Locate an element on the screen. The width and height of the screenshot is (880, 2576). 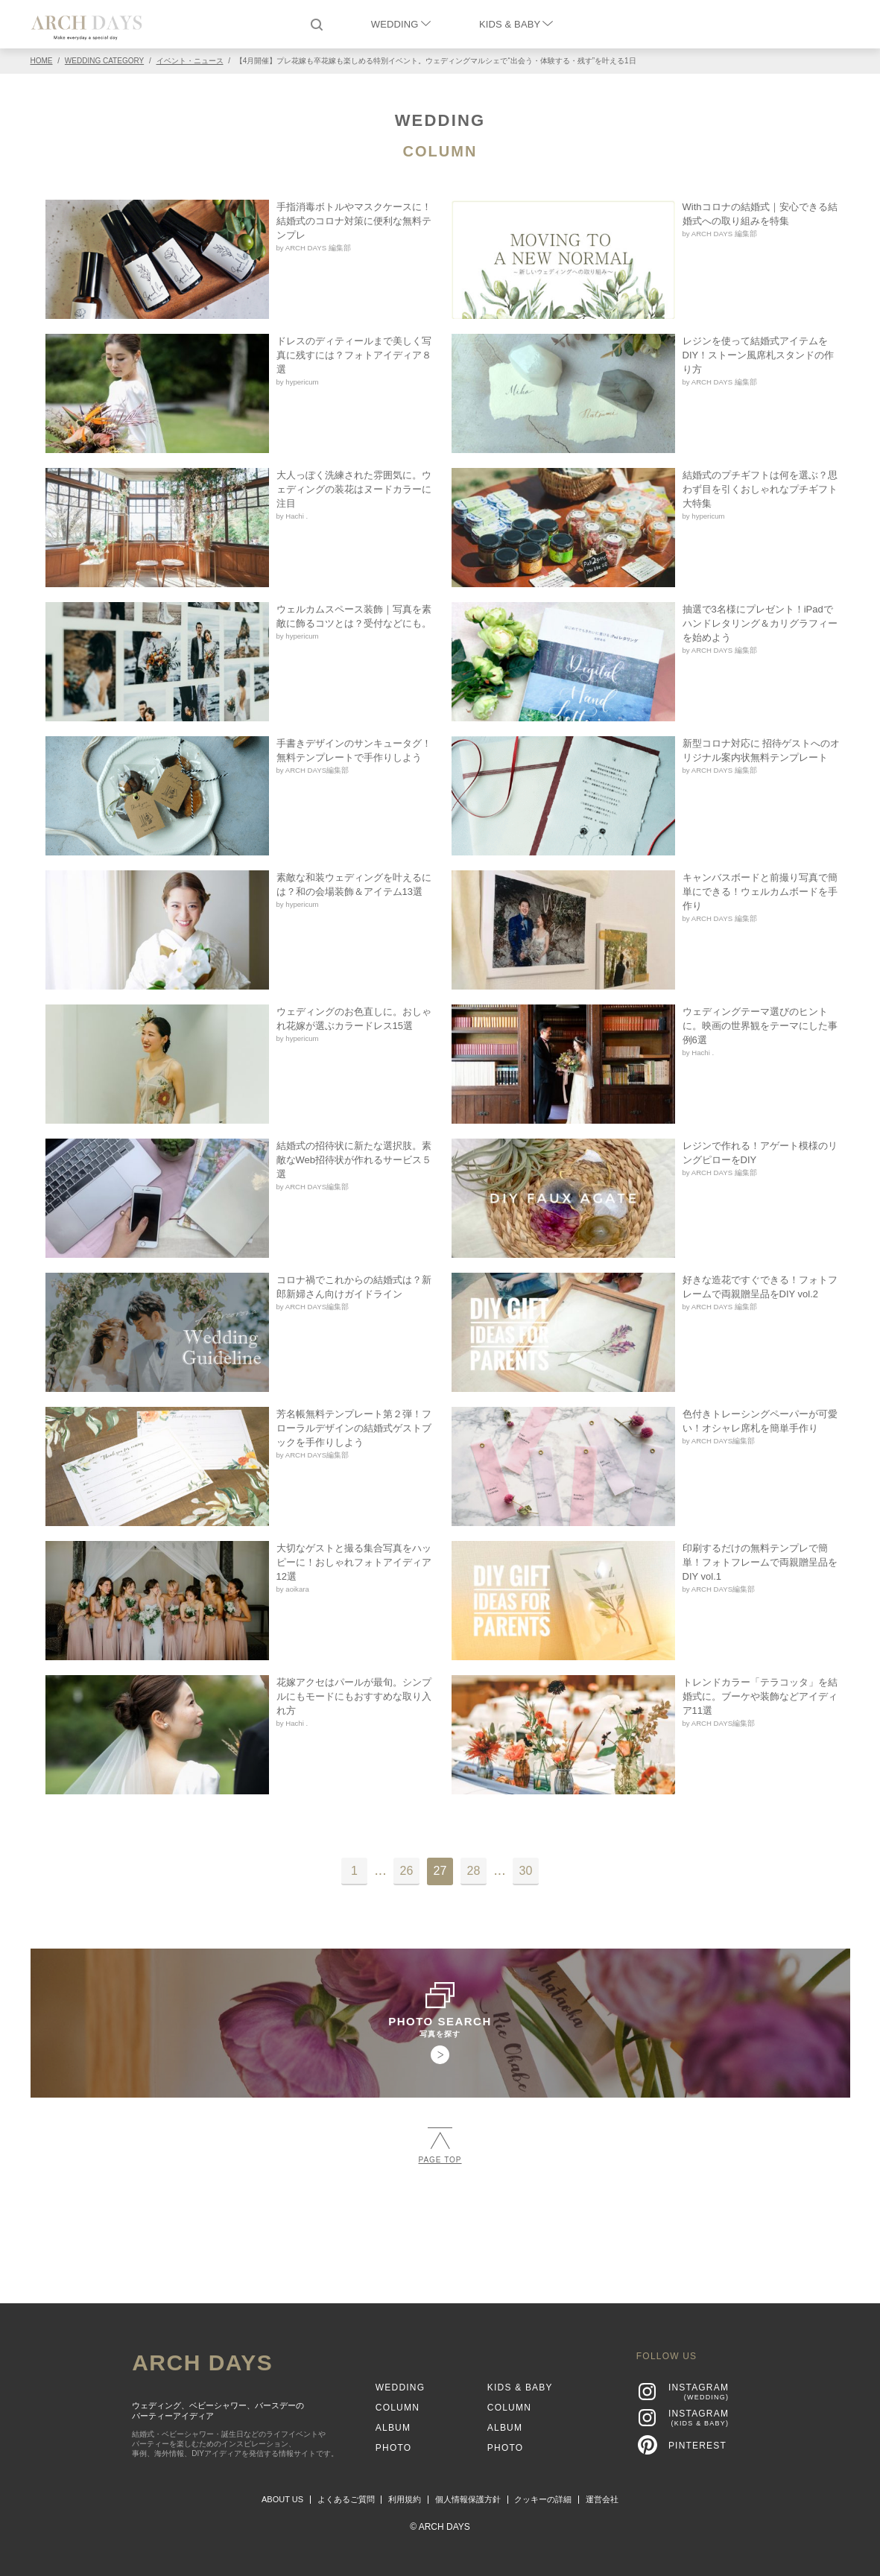
ABOUT US is located at coordinates (282, 2499).